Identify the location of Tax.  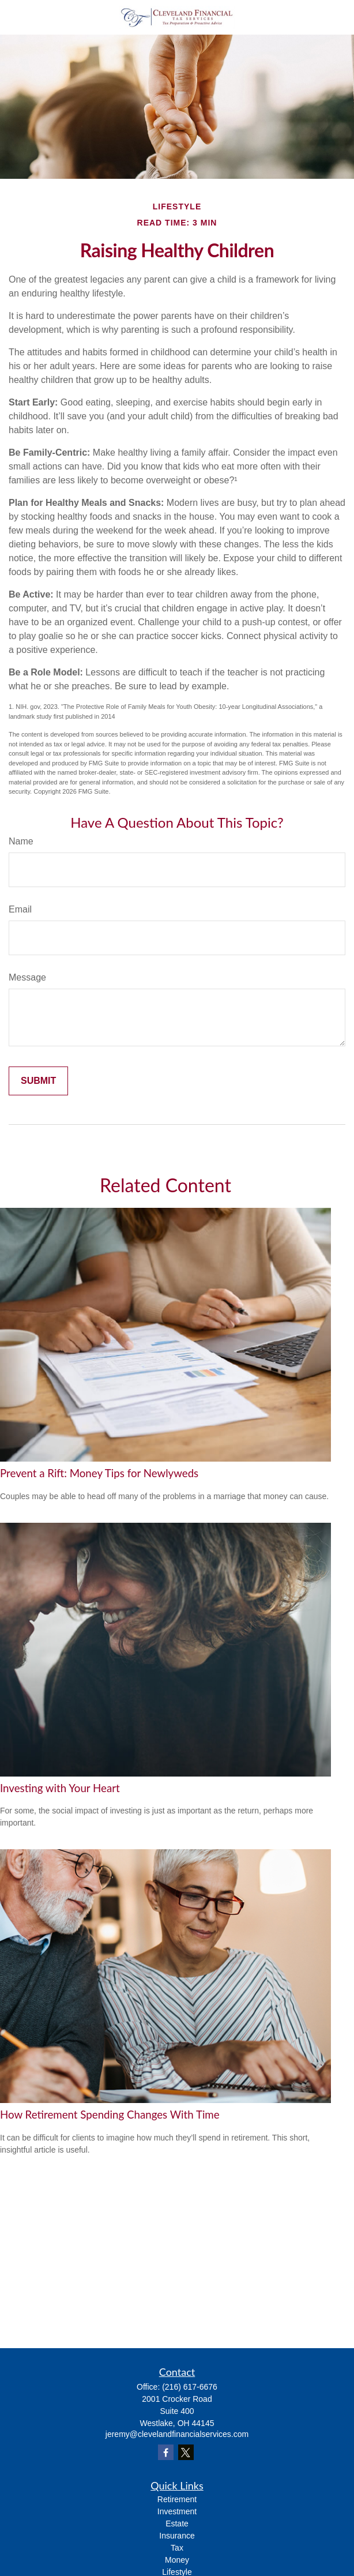
(177, 2547).